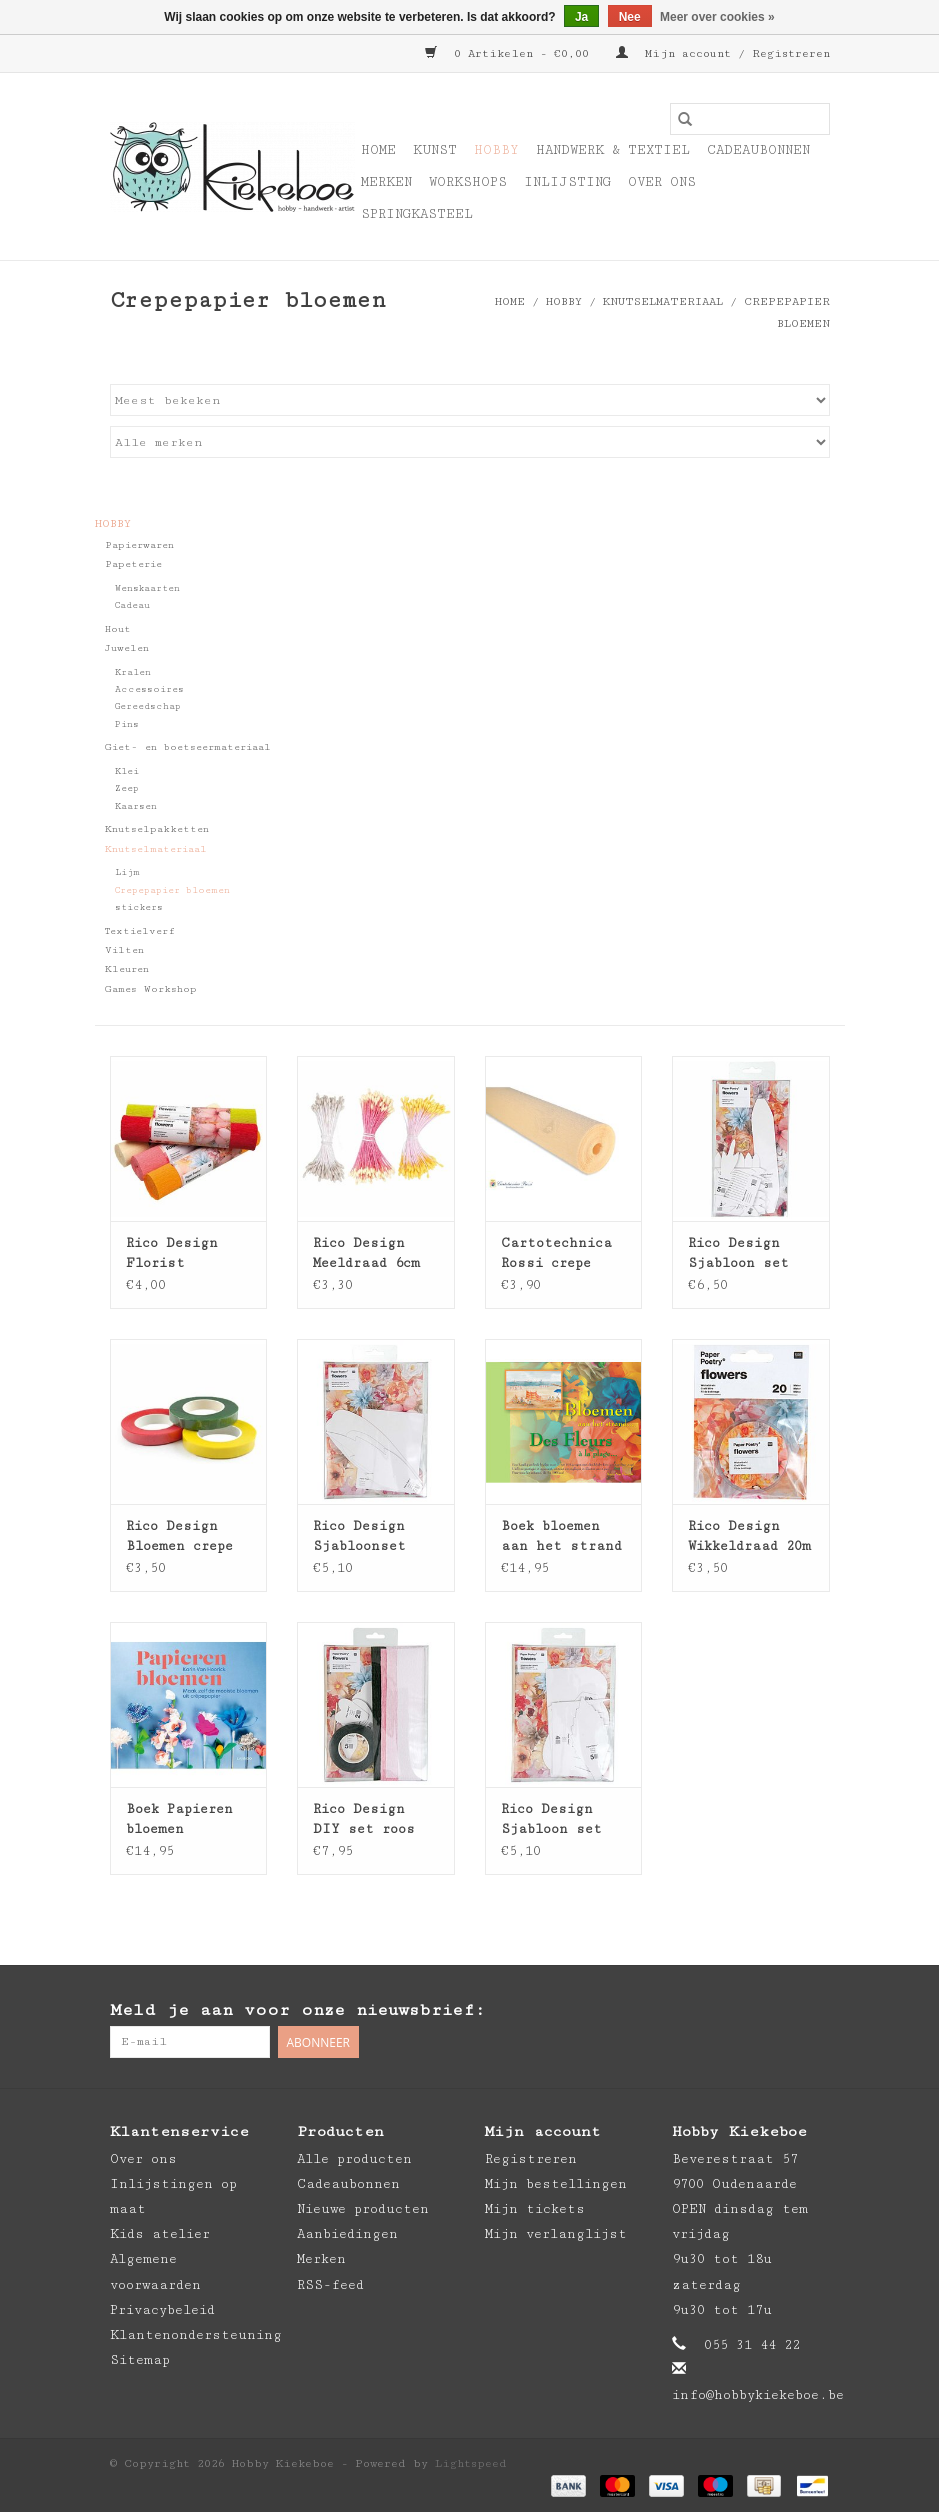  Describe the element at coordinates (510, 53) in the screenshot. I see `0 Artikelen - €0,00` at that location.